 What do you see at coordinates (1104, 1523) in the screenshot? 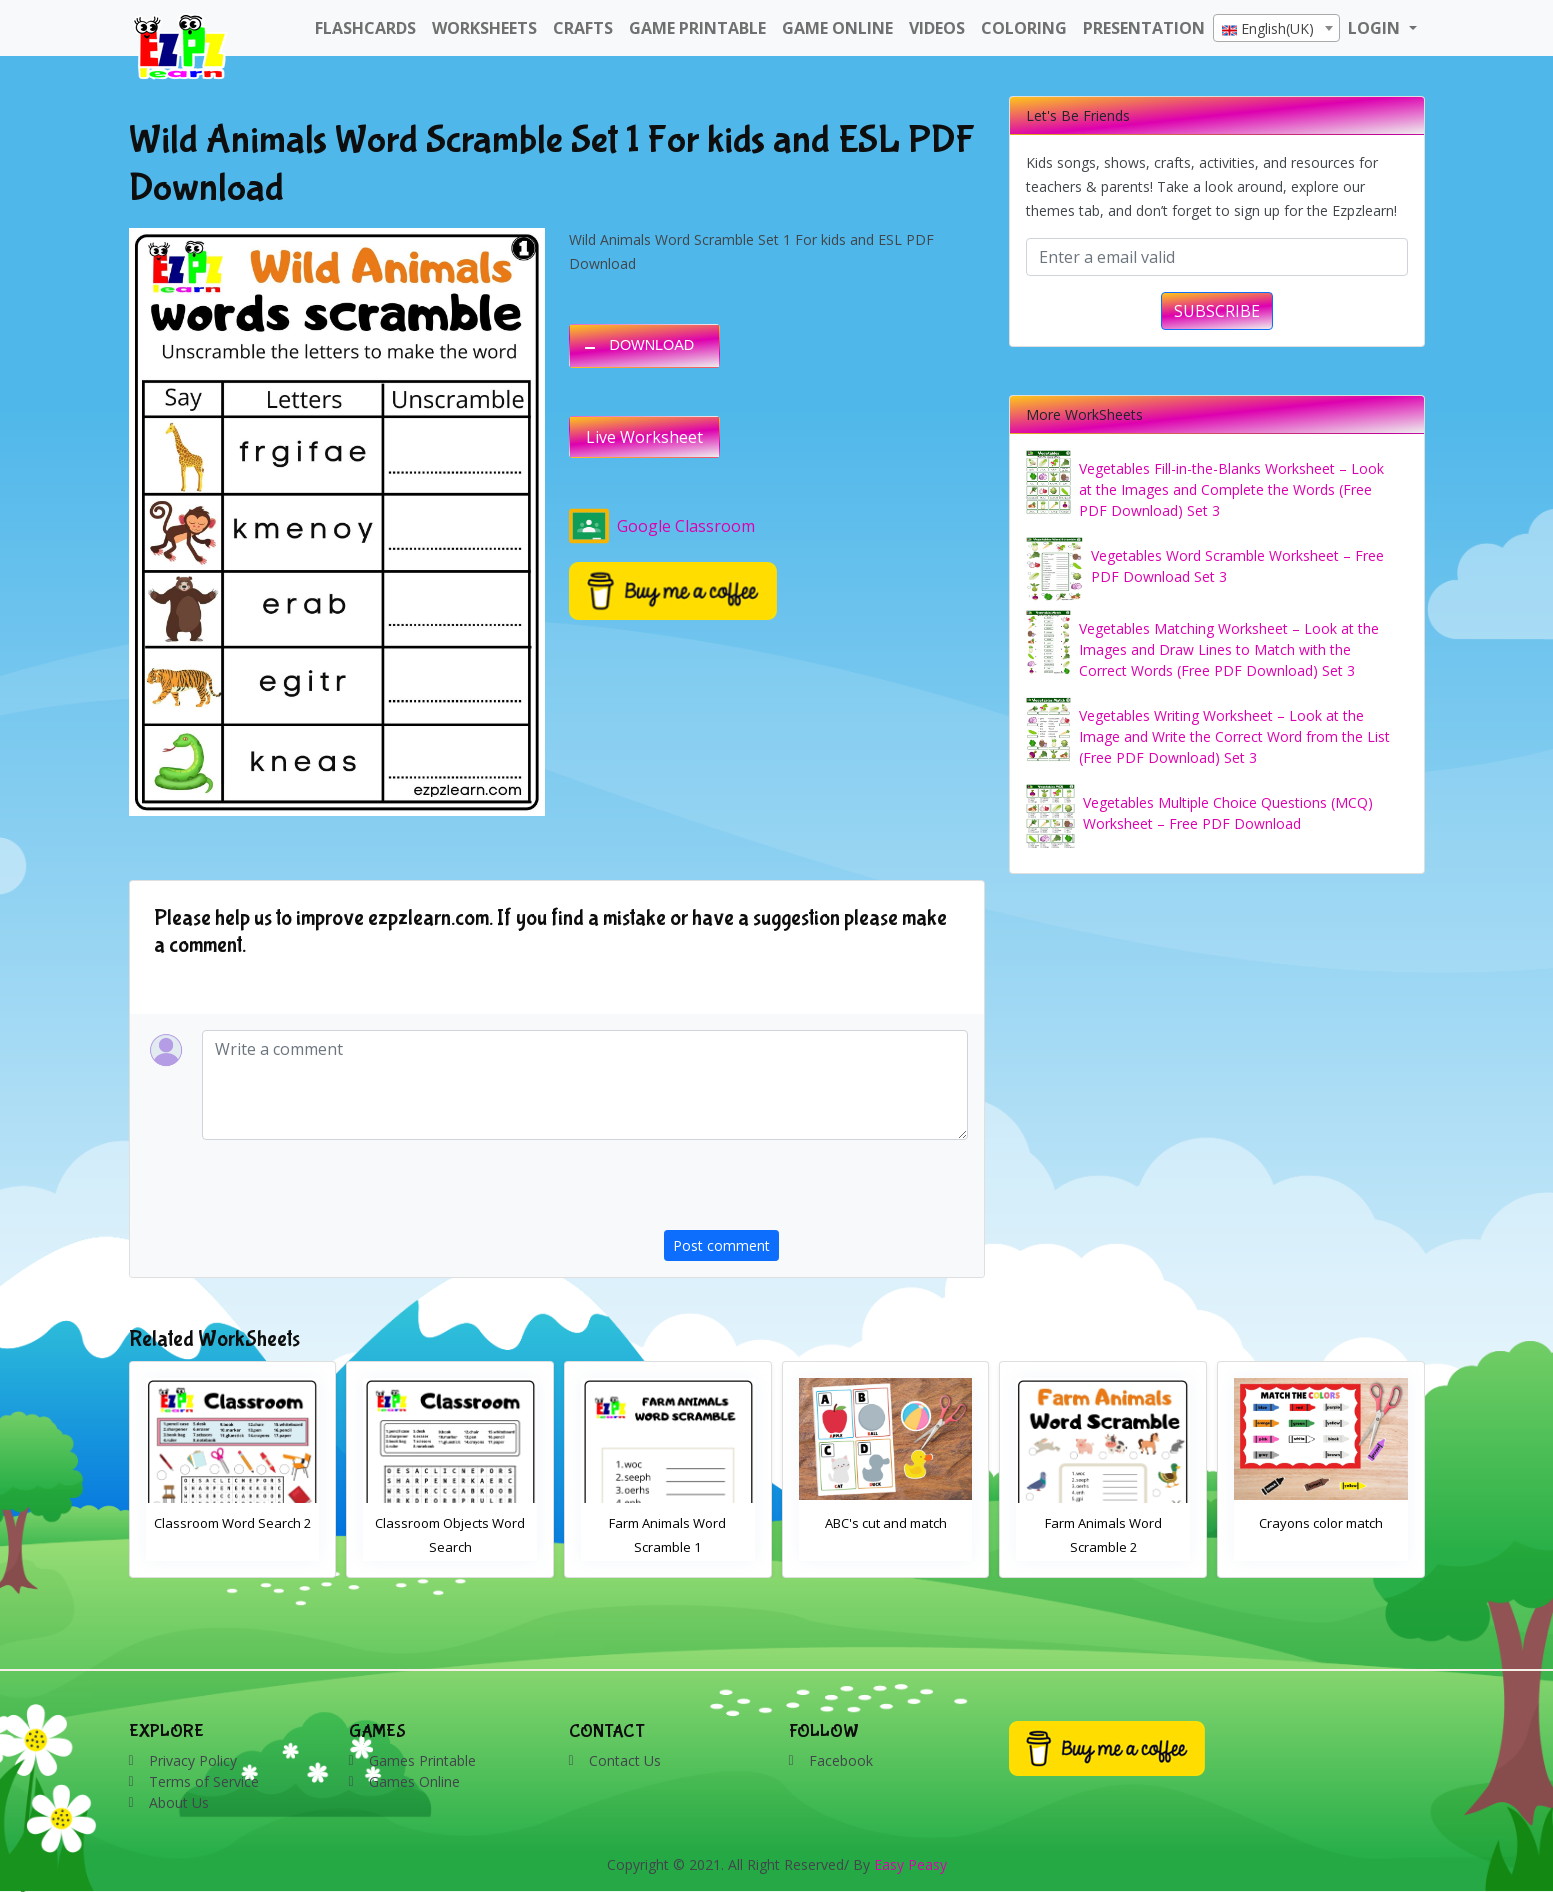
I see `ABC's cut and match` at bounding box center [1104, 1523].